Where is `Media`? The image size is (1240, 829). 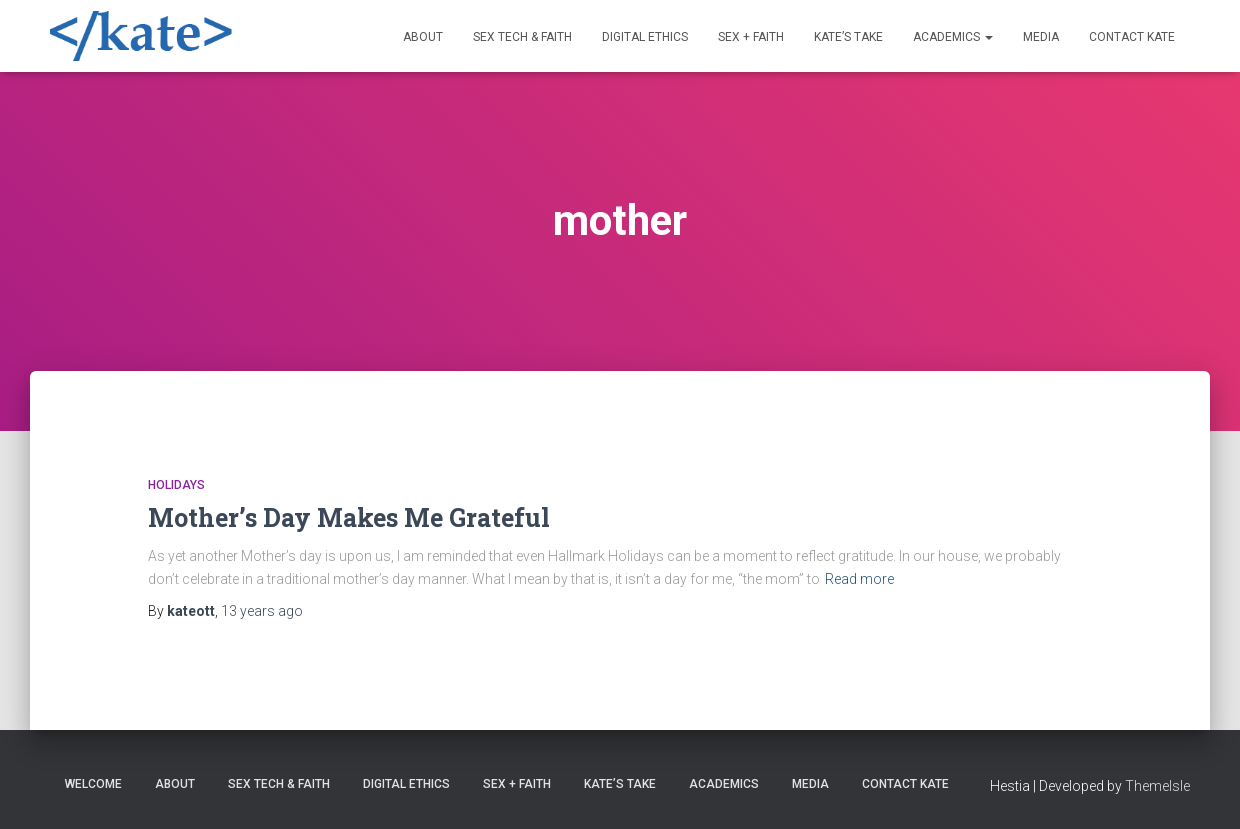
Media is located at coordinates (1041, 37).